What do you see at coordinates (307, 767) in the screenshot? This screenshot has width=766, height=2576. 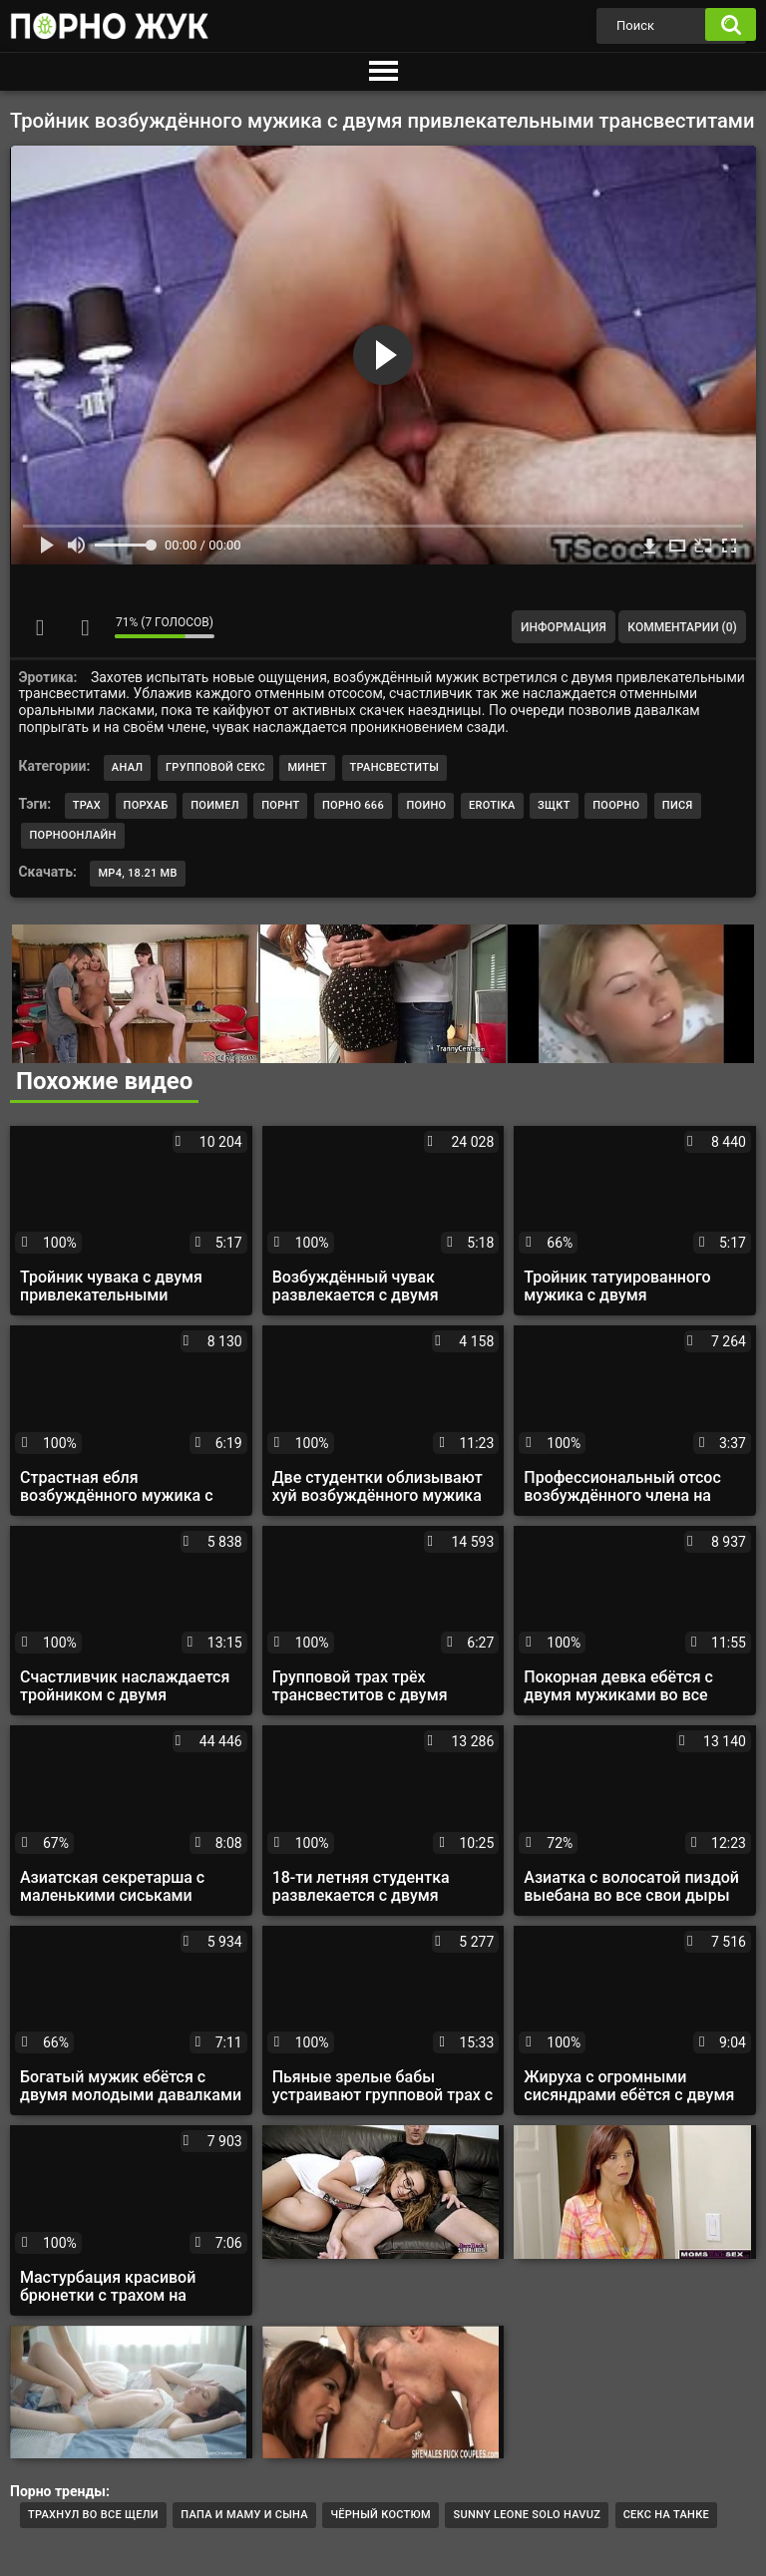 I see `Минет` at bounding box center [307, 767].